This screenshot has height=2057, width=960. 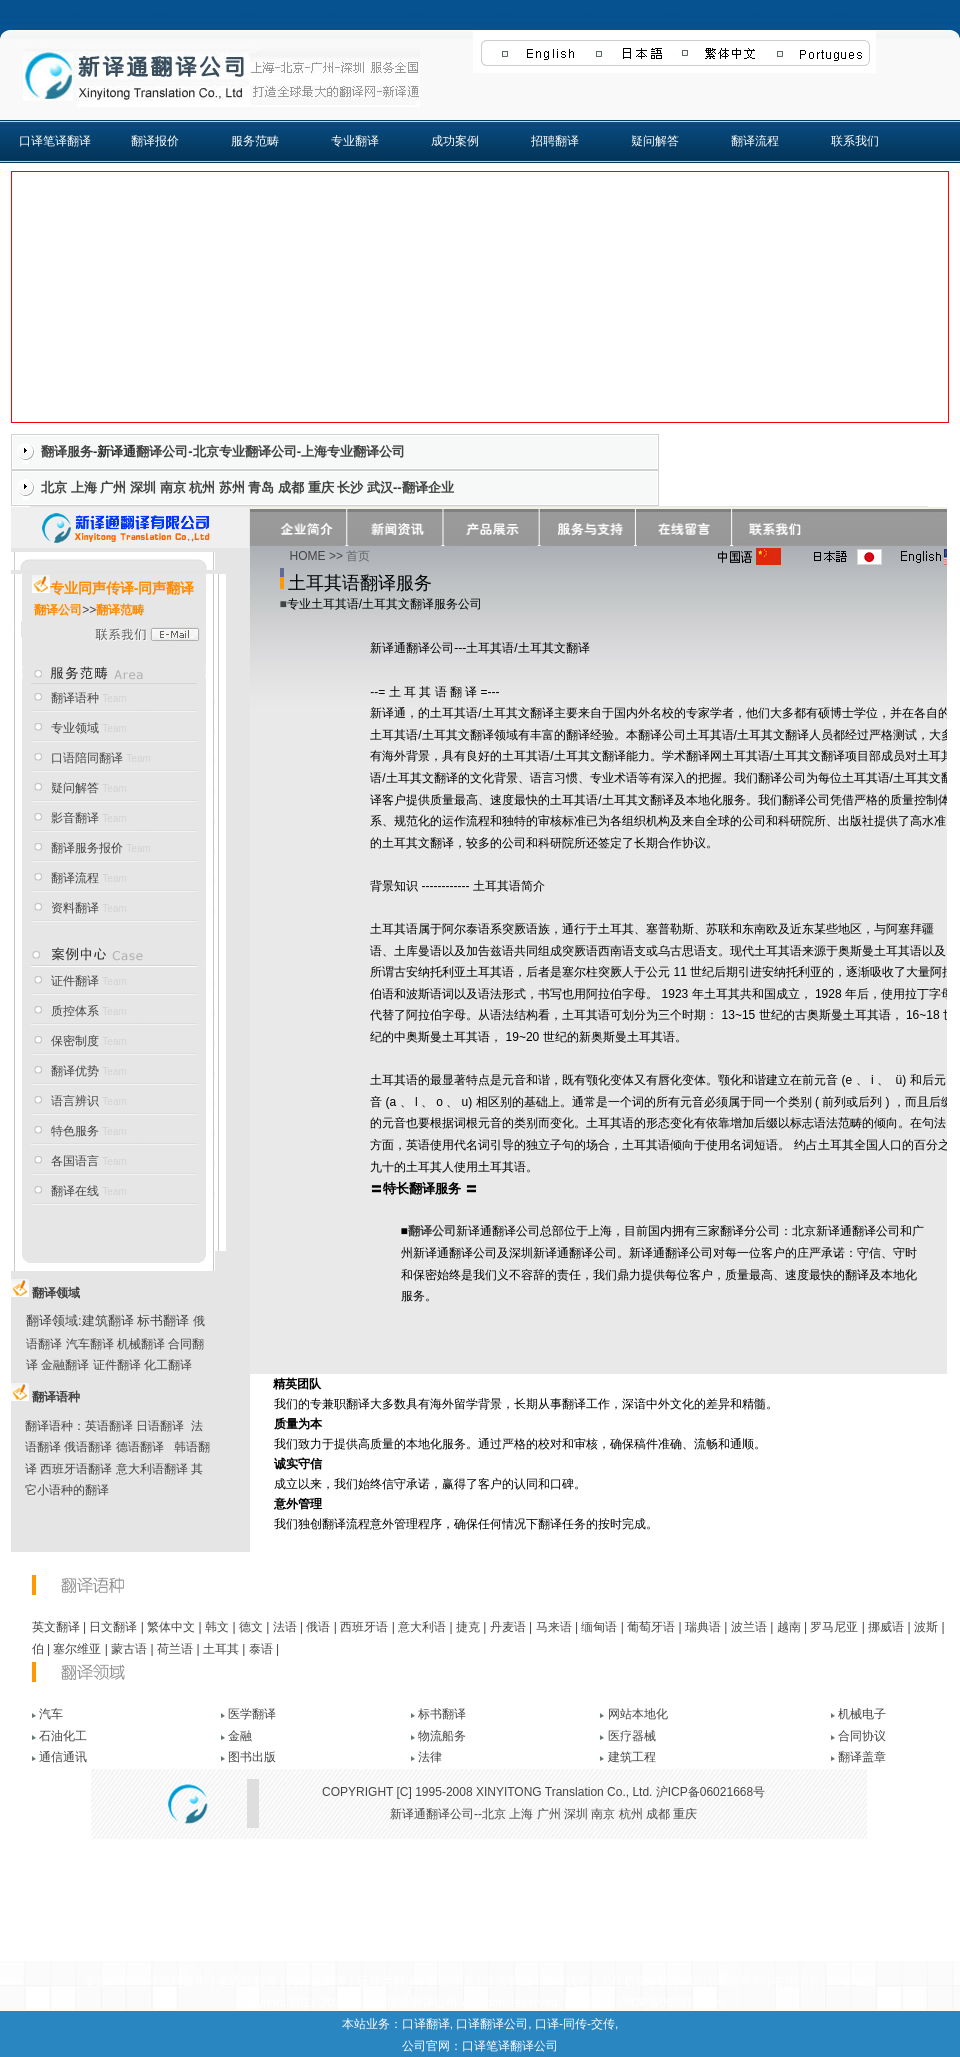 What do you see at coordinates (555, 141) in the screenshot?
I see `招聘翻译` at bounding box center [555, 141].